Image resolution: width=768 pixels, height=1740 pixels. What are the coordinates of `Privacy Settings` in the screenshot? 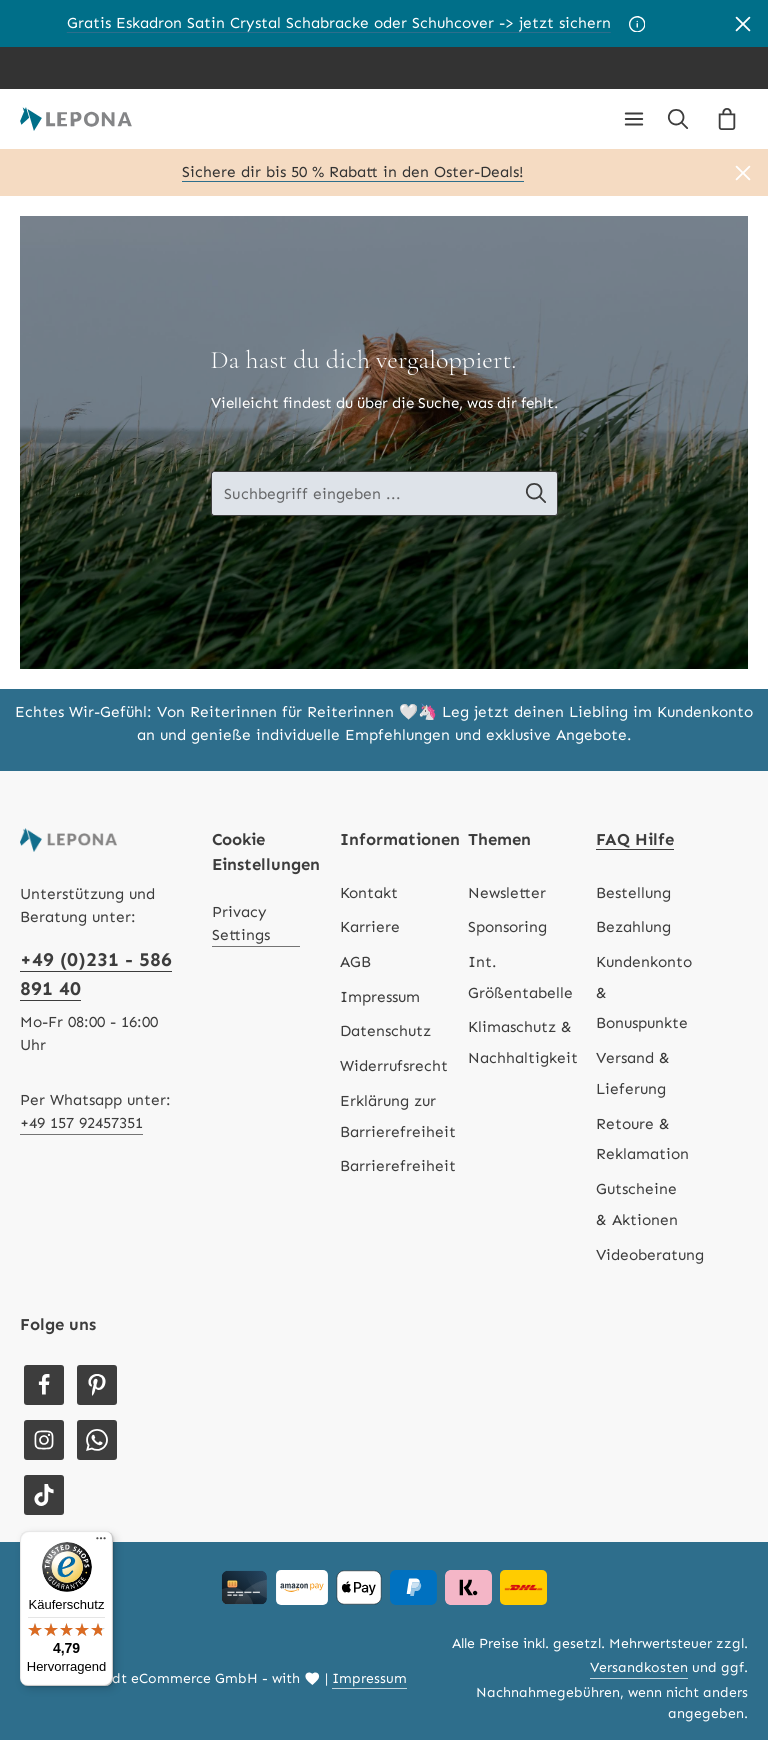 It's located at (241, 923).